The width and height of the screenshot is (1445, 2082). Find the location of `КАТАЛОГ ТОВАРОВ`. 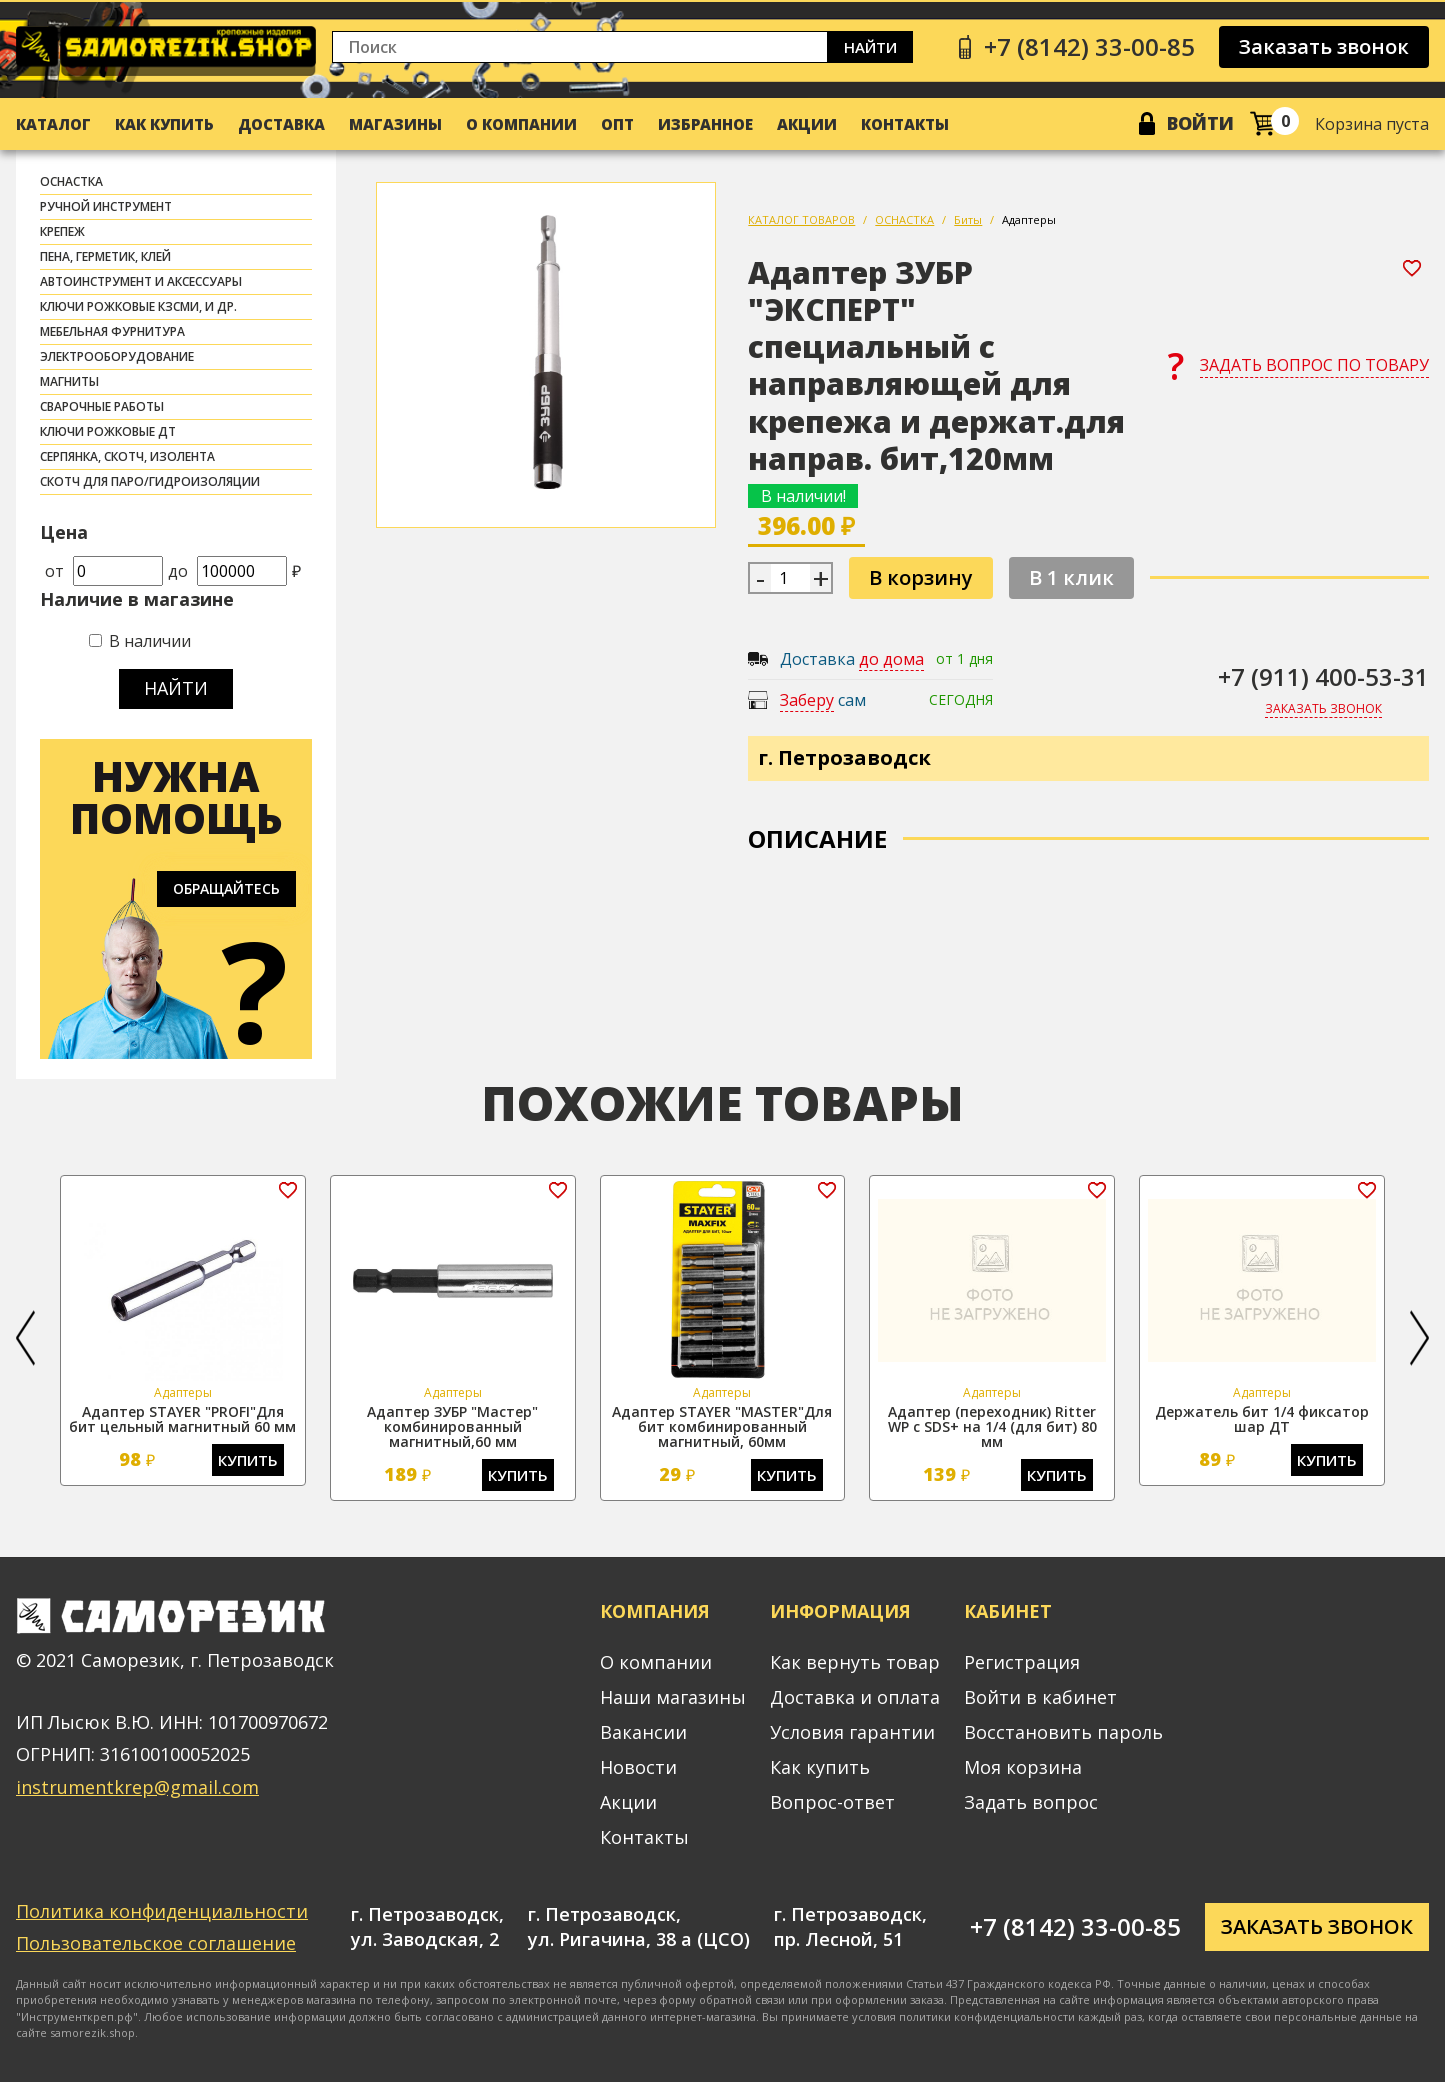

КАТАЛОГ ТОВАРОВ is located at coordinates (801, 219).